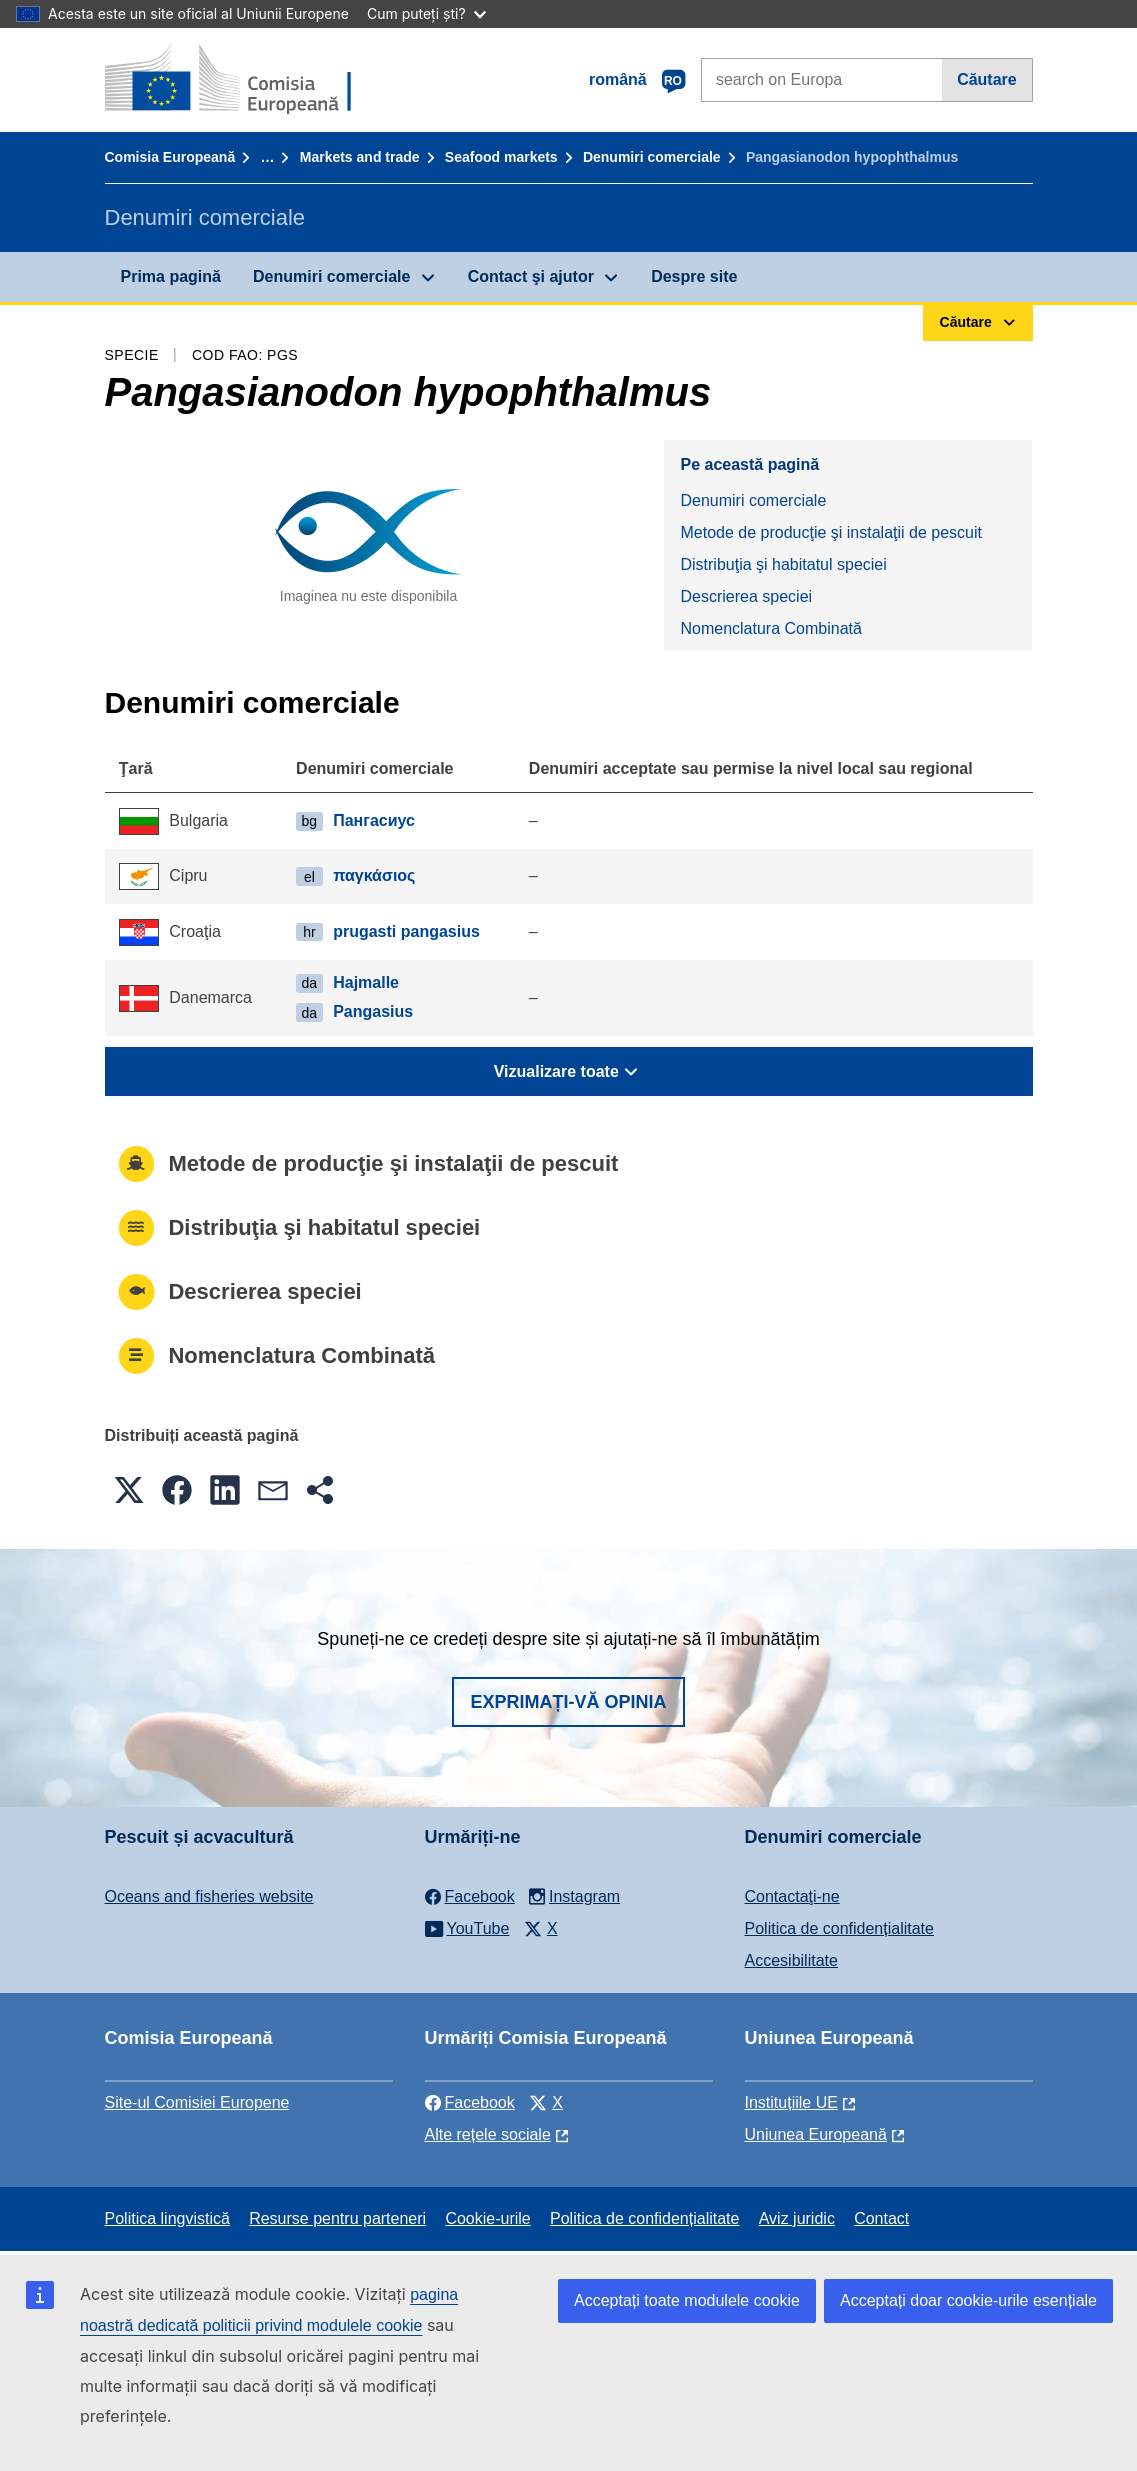 This screenshot has width=1137, height=2471. Describe the element at coordinates (209, 1896) in the screenshot. I see `Oceans and fisheries website` at that location.